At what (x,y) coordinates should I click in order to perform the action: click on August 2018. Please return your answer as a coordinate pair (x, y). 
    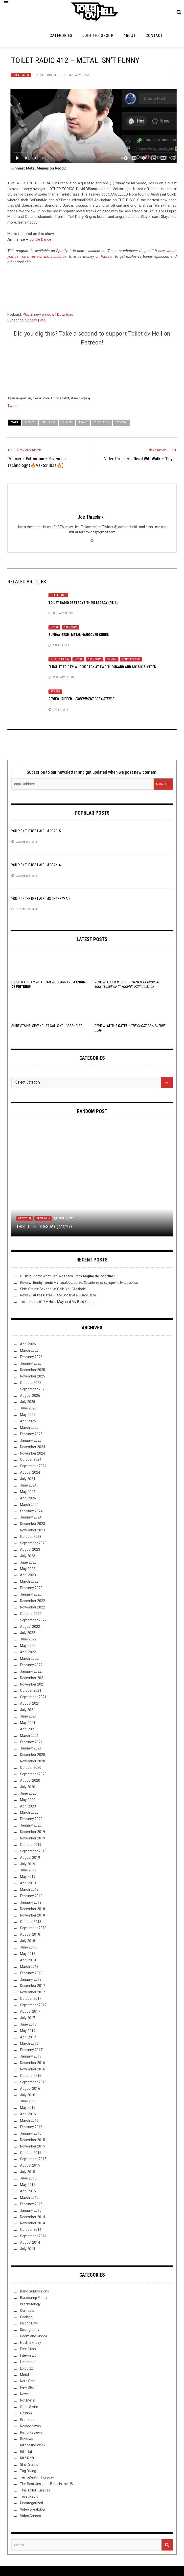
    Looking at the image, I should click on (30, 1935).